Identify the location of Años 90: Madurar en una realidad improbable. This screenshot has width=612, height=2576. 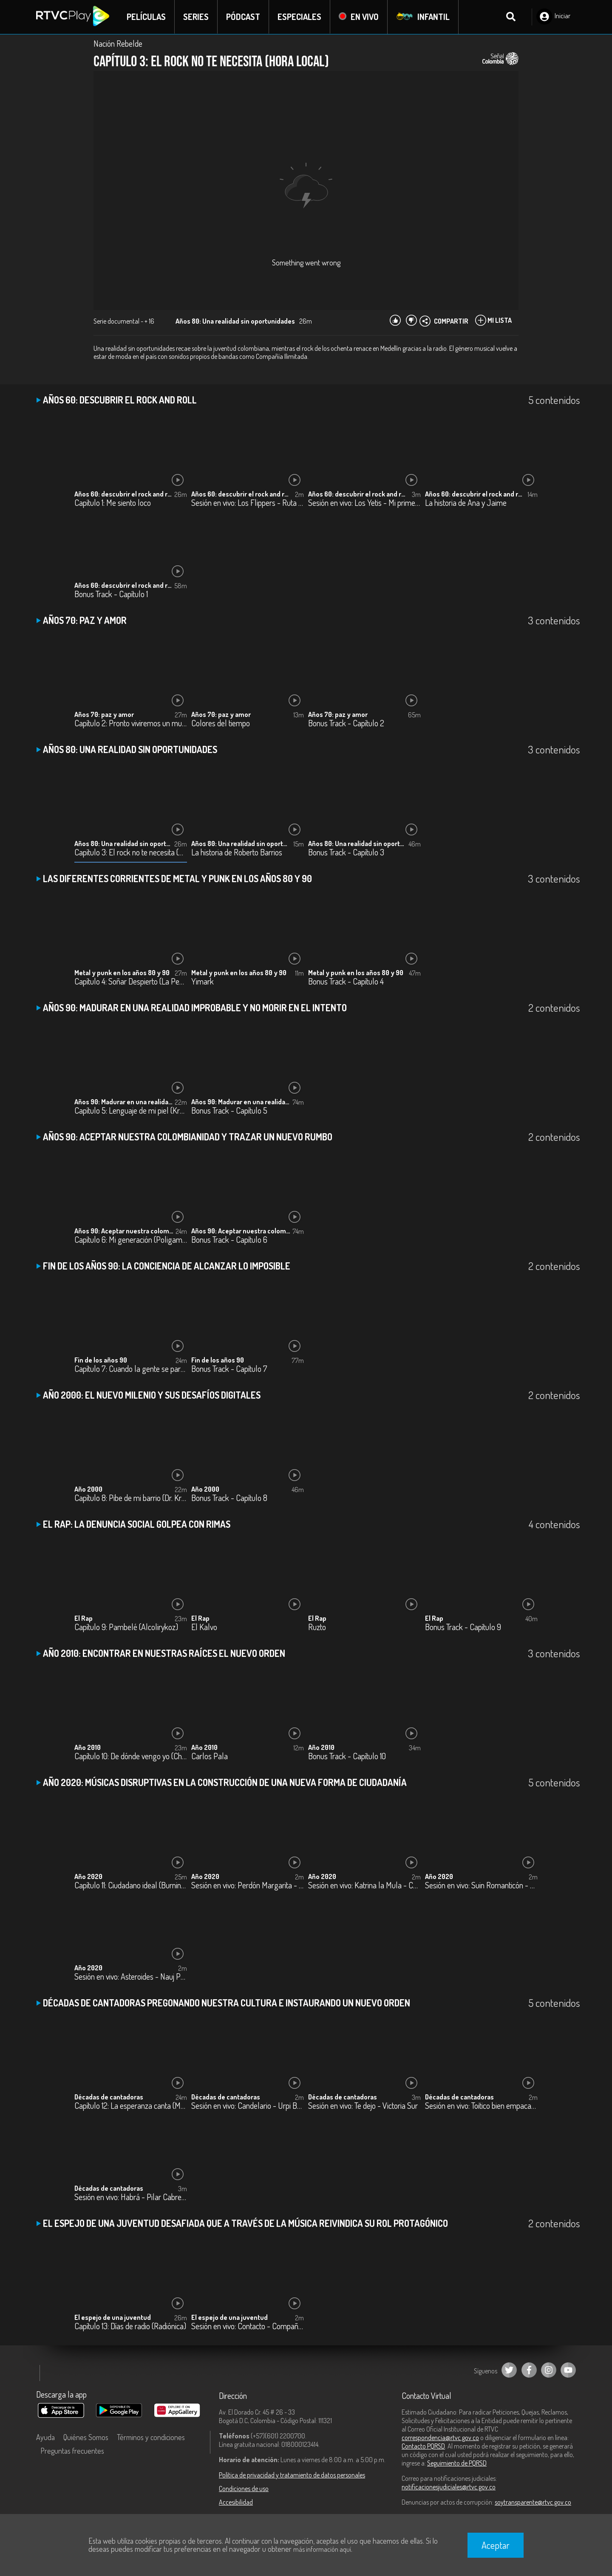
(123, 1102).